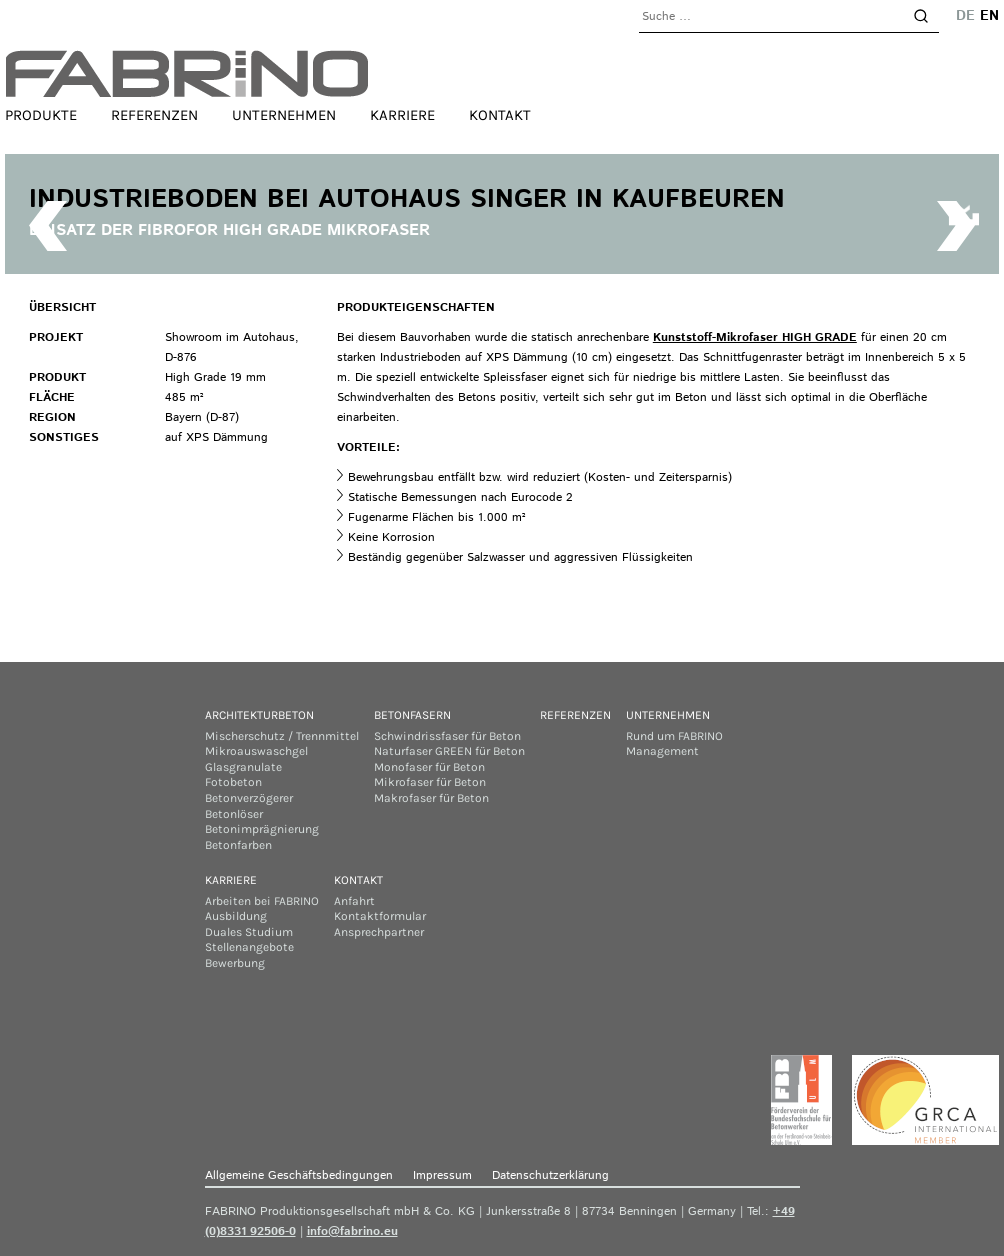  I want to click on info@fabrino.eu, so click(352, 1231).